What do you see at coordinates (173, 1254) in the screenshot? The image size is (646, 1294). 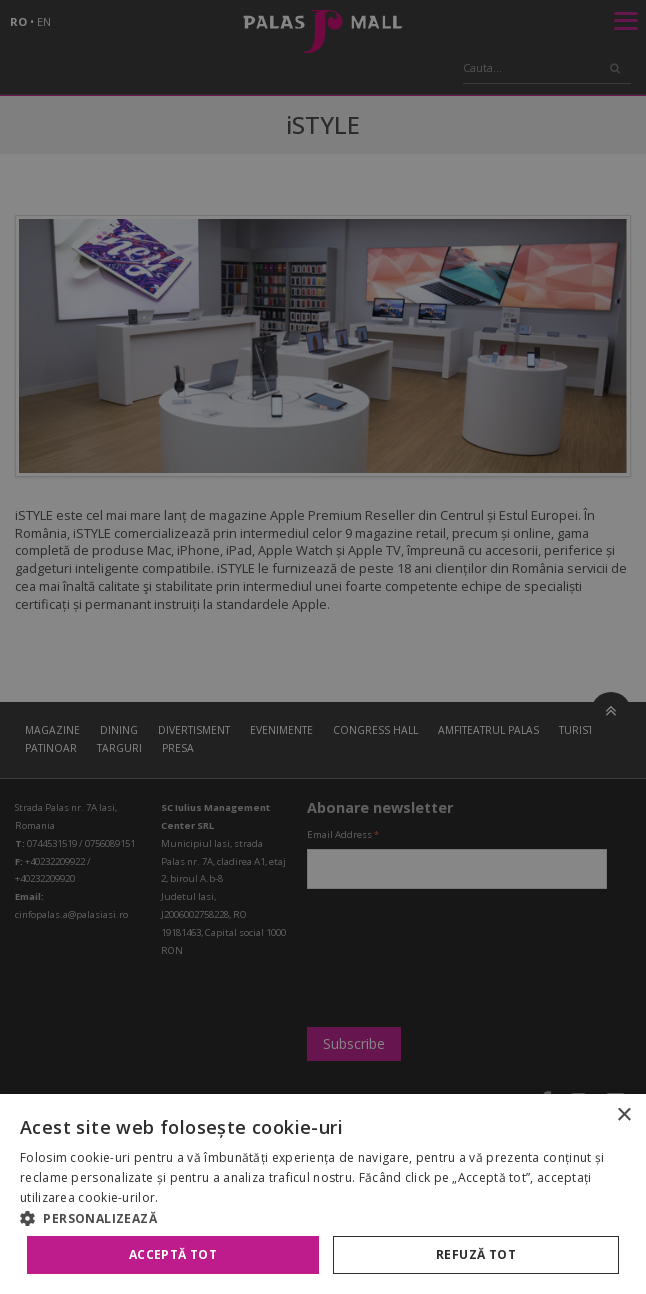 I see `Acceptă tot [button]` at bounding box center [173, 1254].